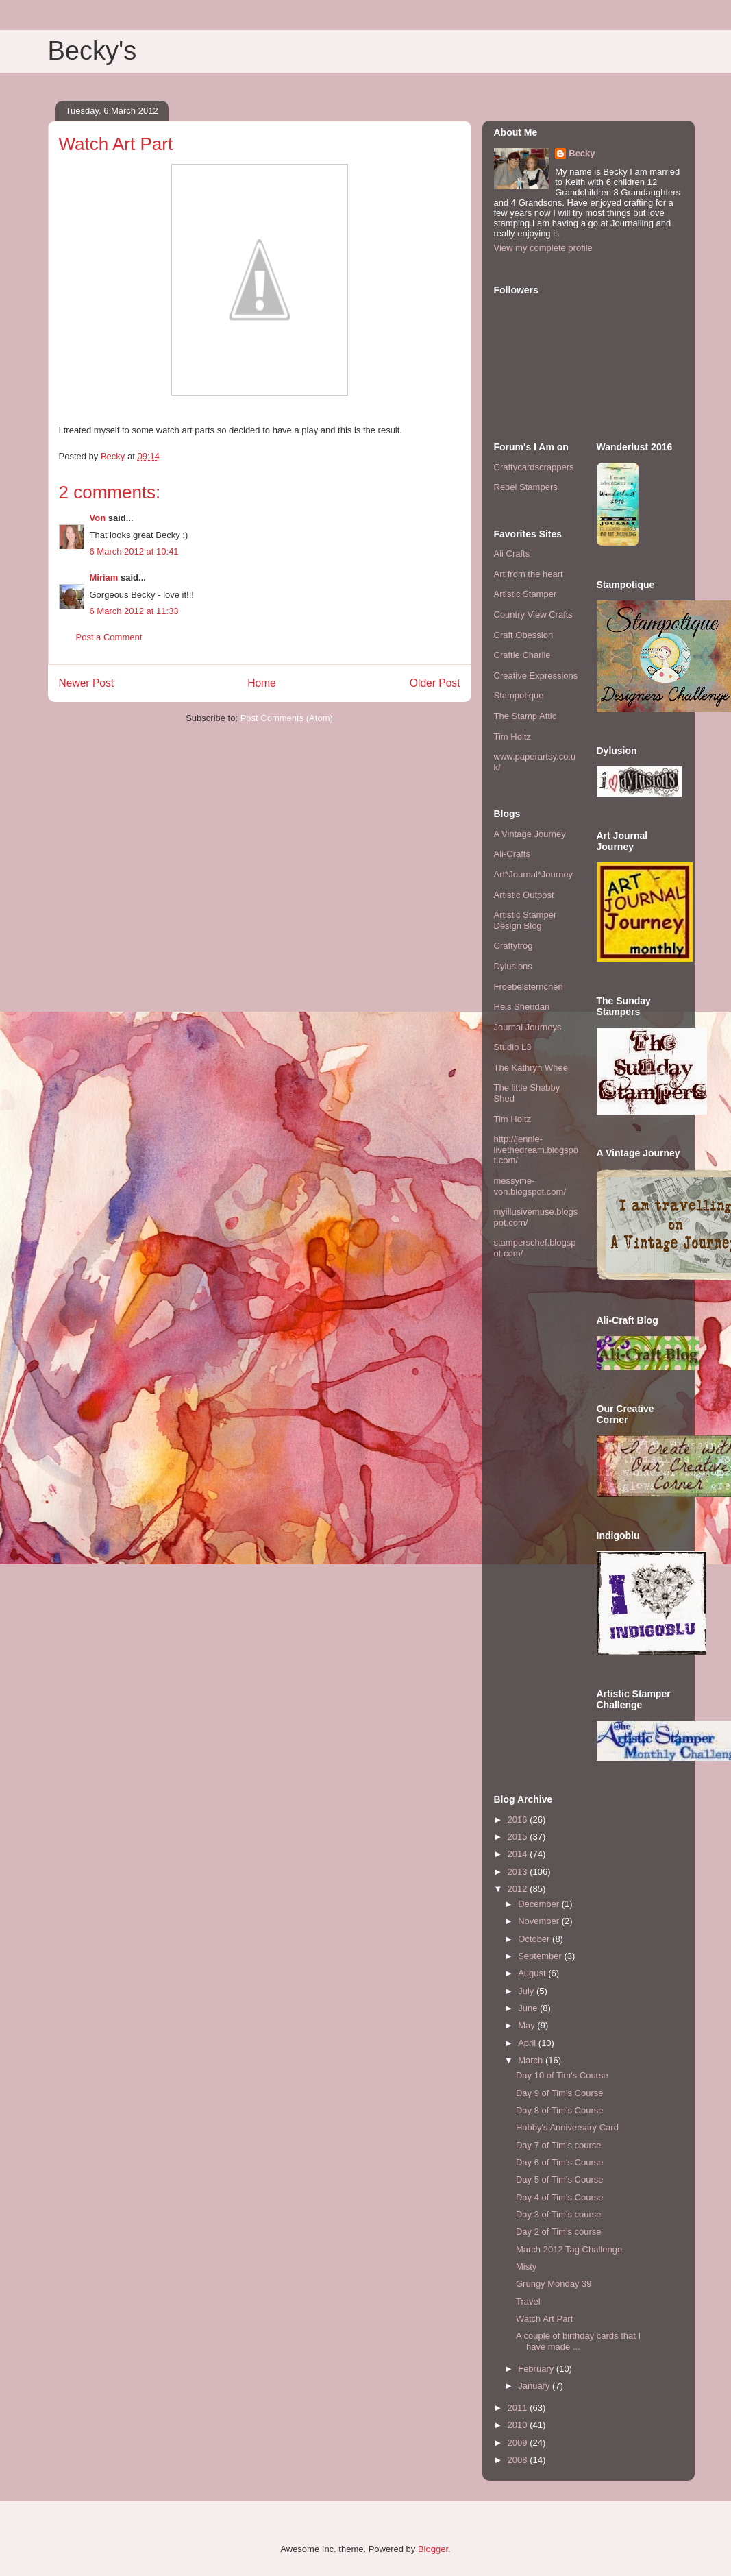 The width and height of the screenshot is (731, 2576). What do you see at coordinates (512, 854) in the screenshot?
I see `Ali-Crafts` at bounding box center [512, 854].